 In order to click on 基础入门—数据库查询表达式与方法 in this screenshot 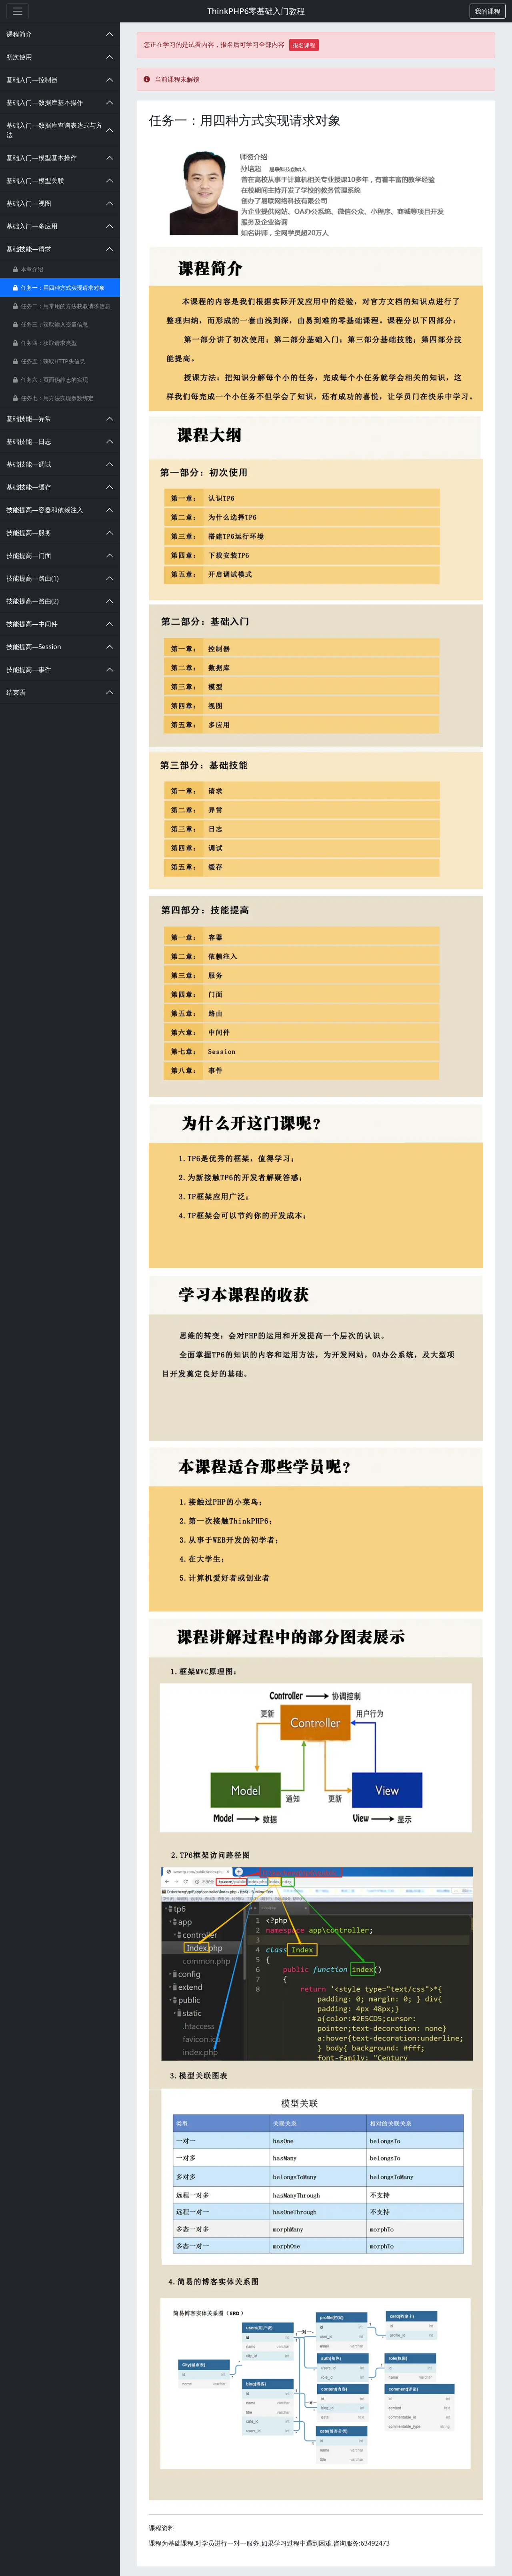, I will do `click(54, 130)`.